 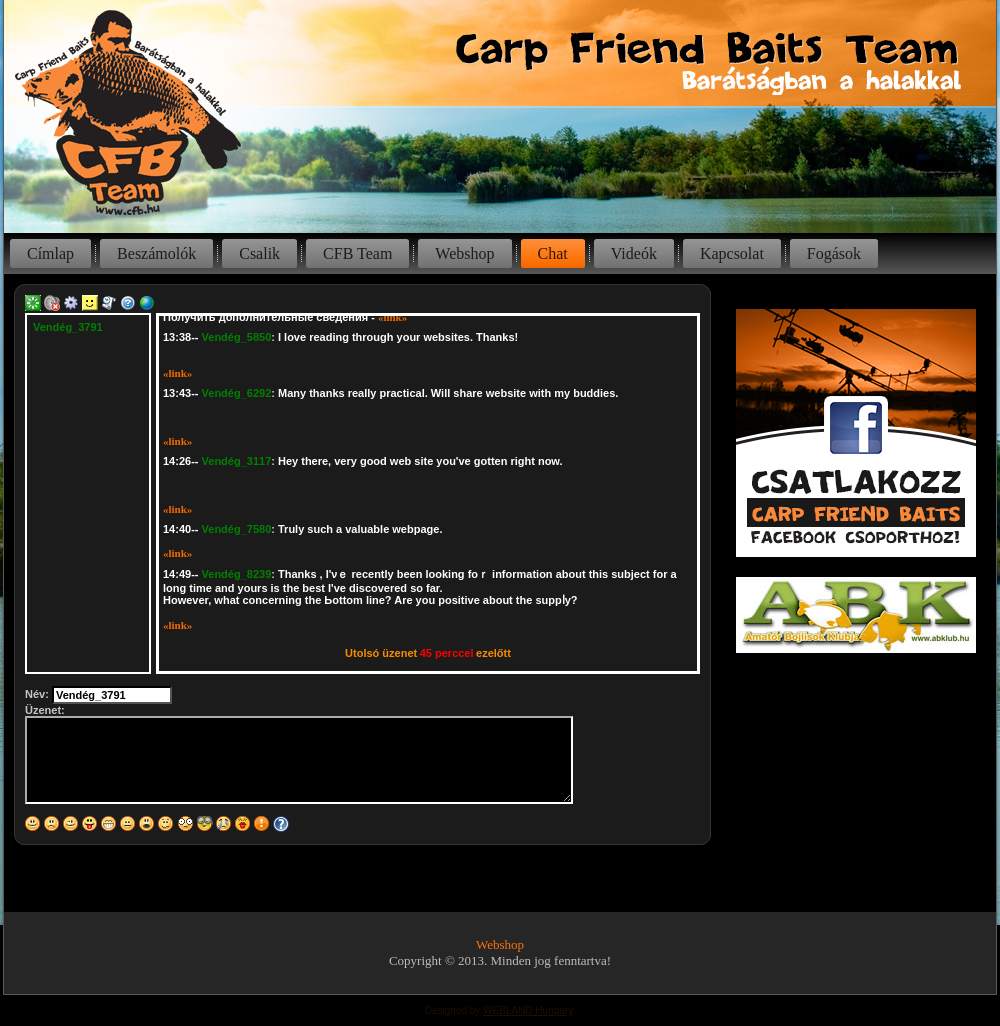 What do you see at coordinates (156, 253) in the screenshot?
I see `Beszámolók` at bounding box center [156, 253].